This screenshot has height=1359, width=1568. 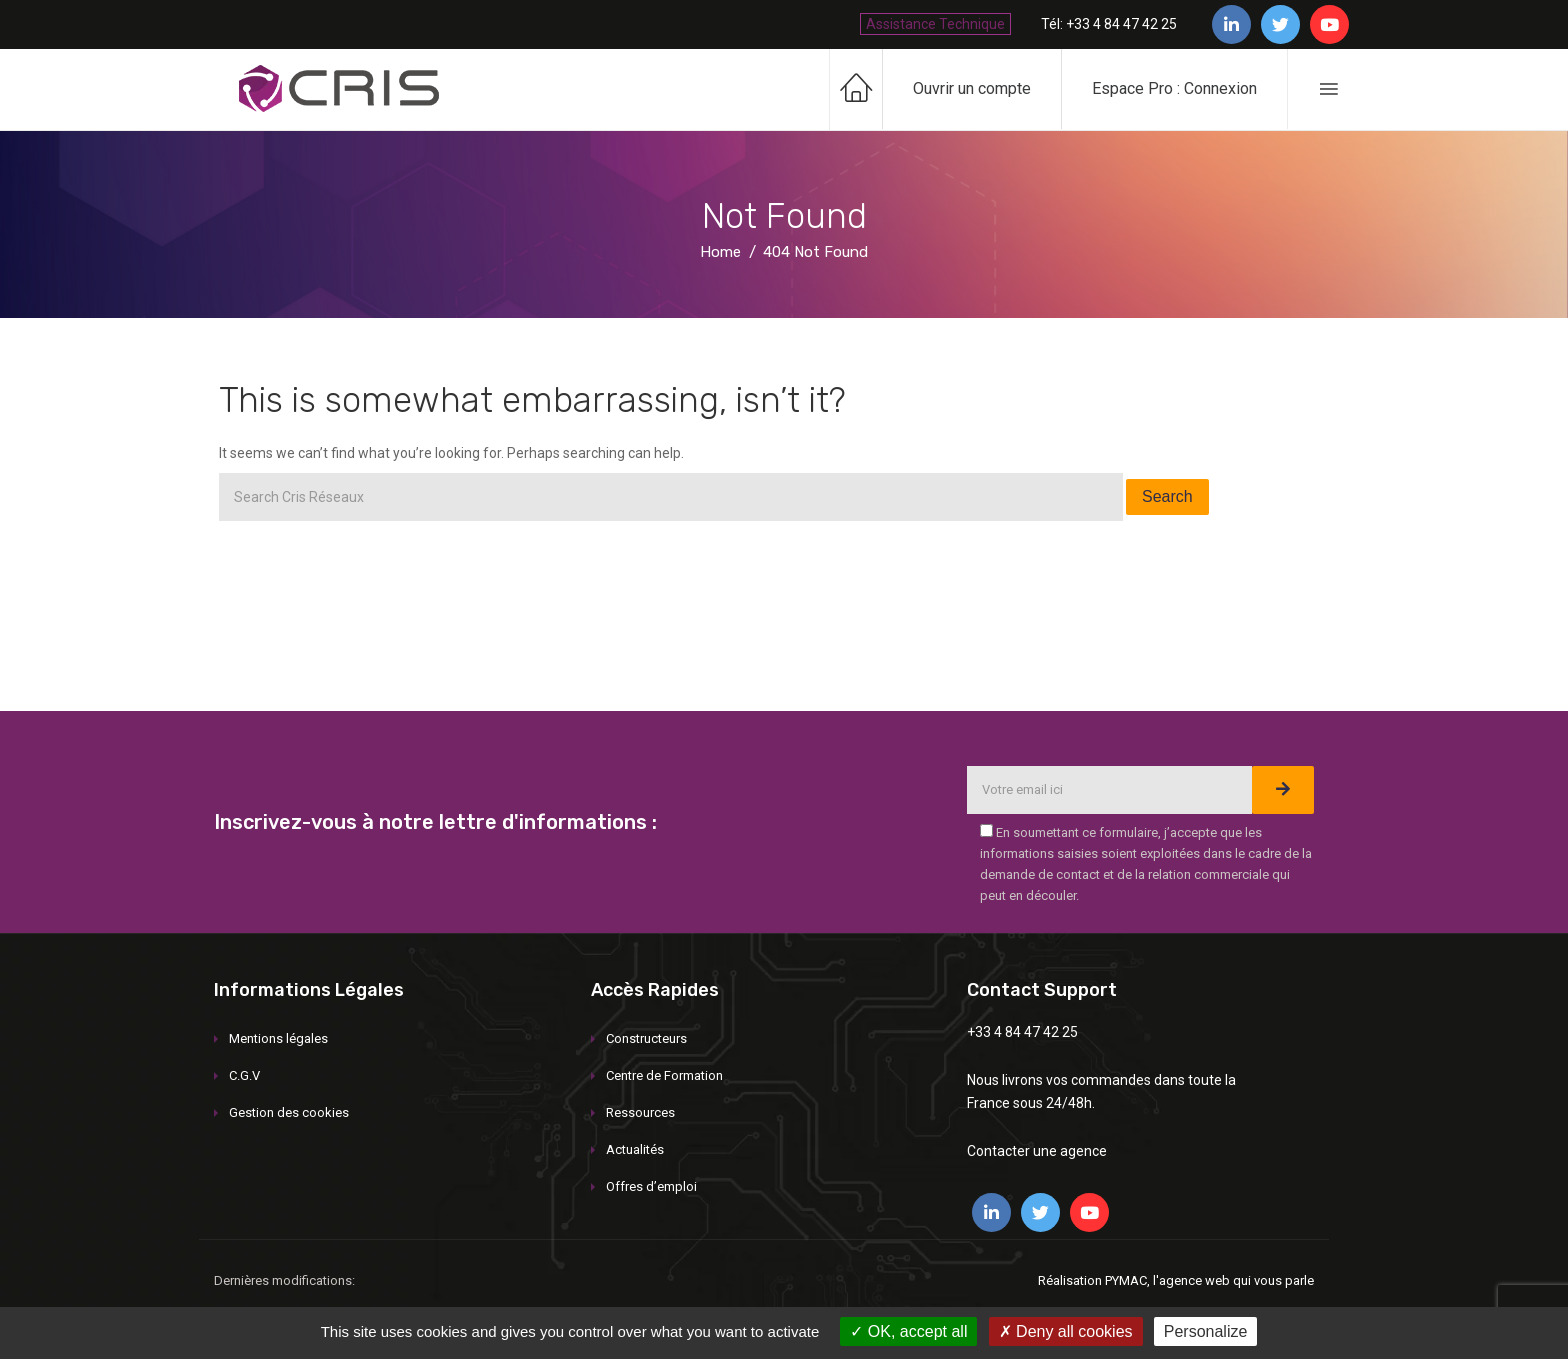 I want to click on Gestion des cookies, so click(x=289, y=1112).